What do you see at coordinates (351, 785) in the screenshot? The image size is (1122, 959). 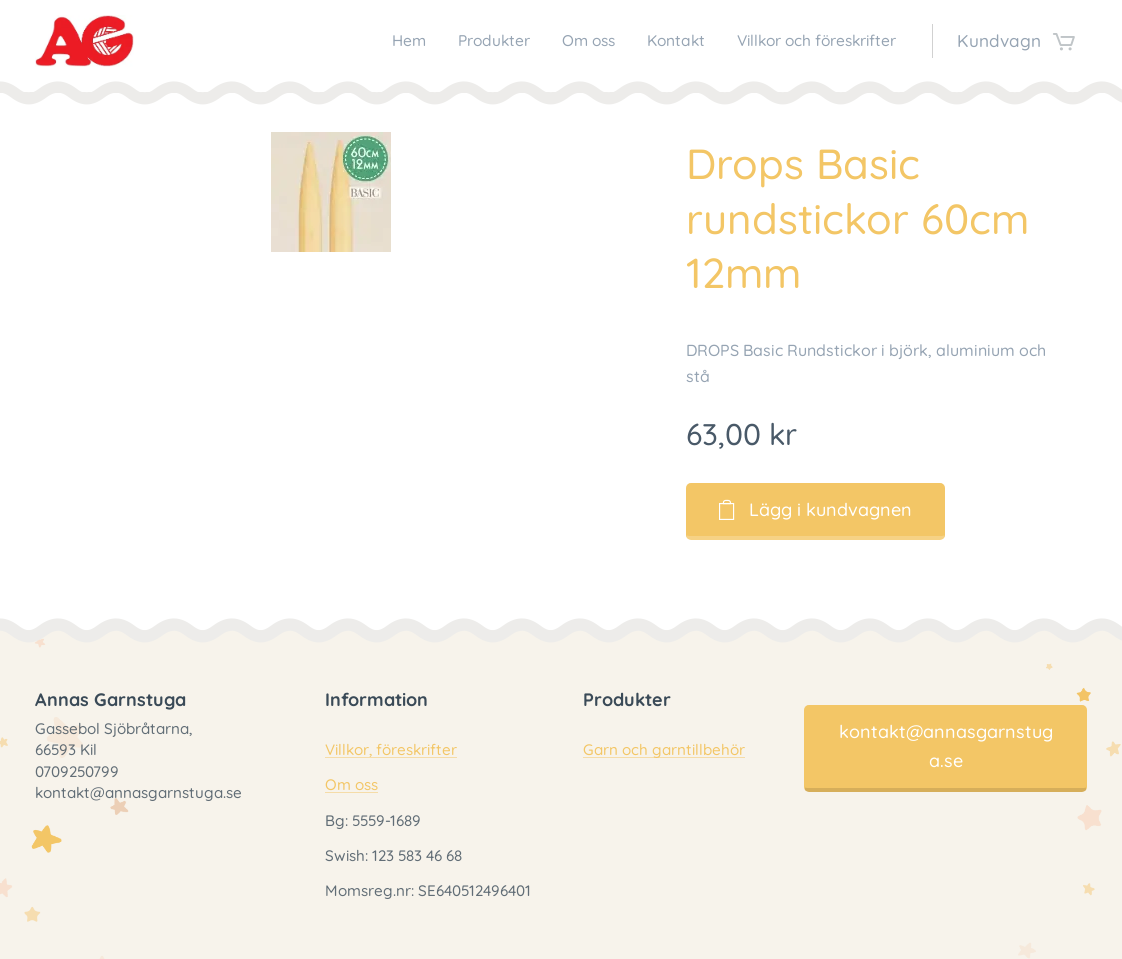 I see `Om oss` at bounding box center [351, 785].